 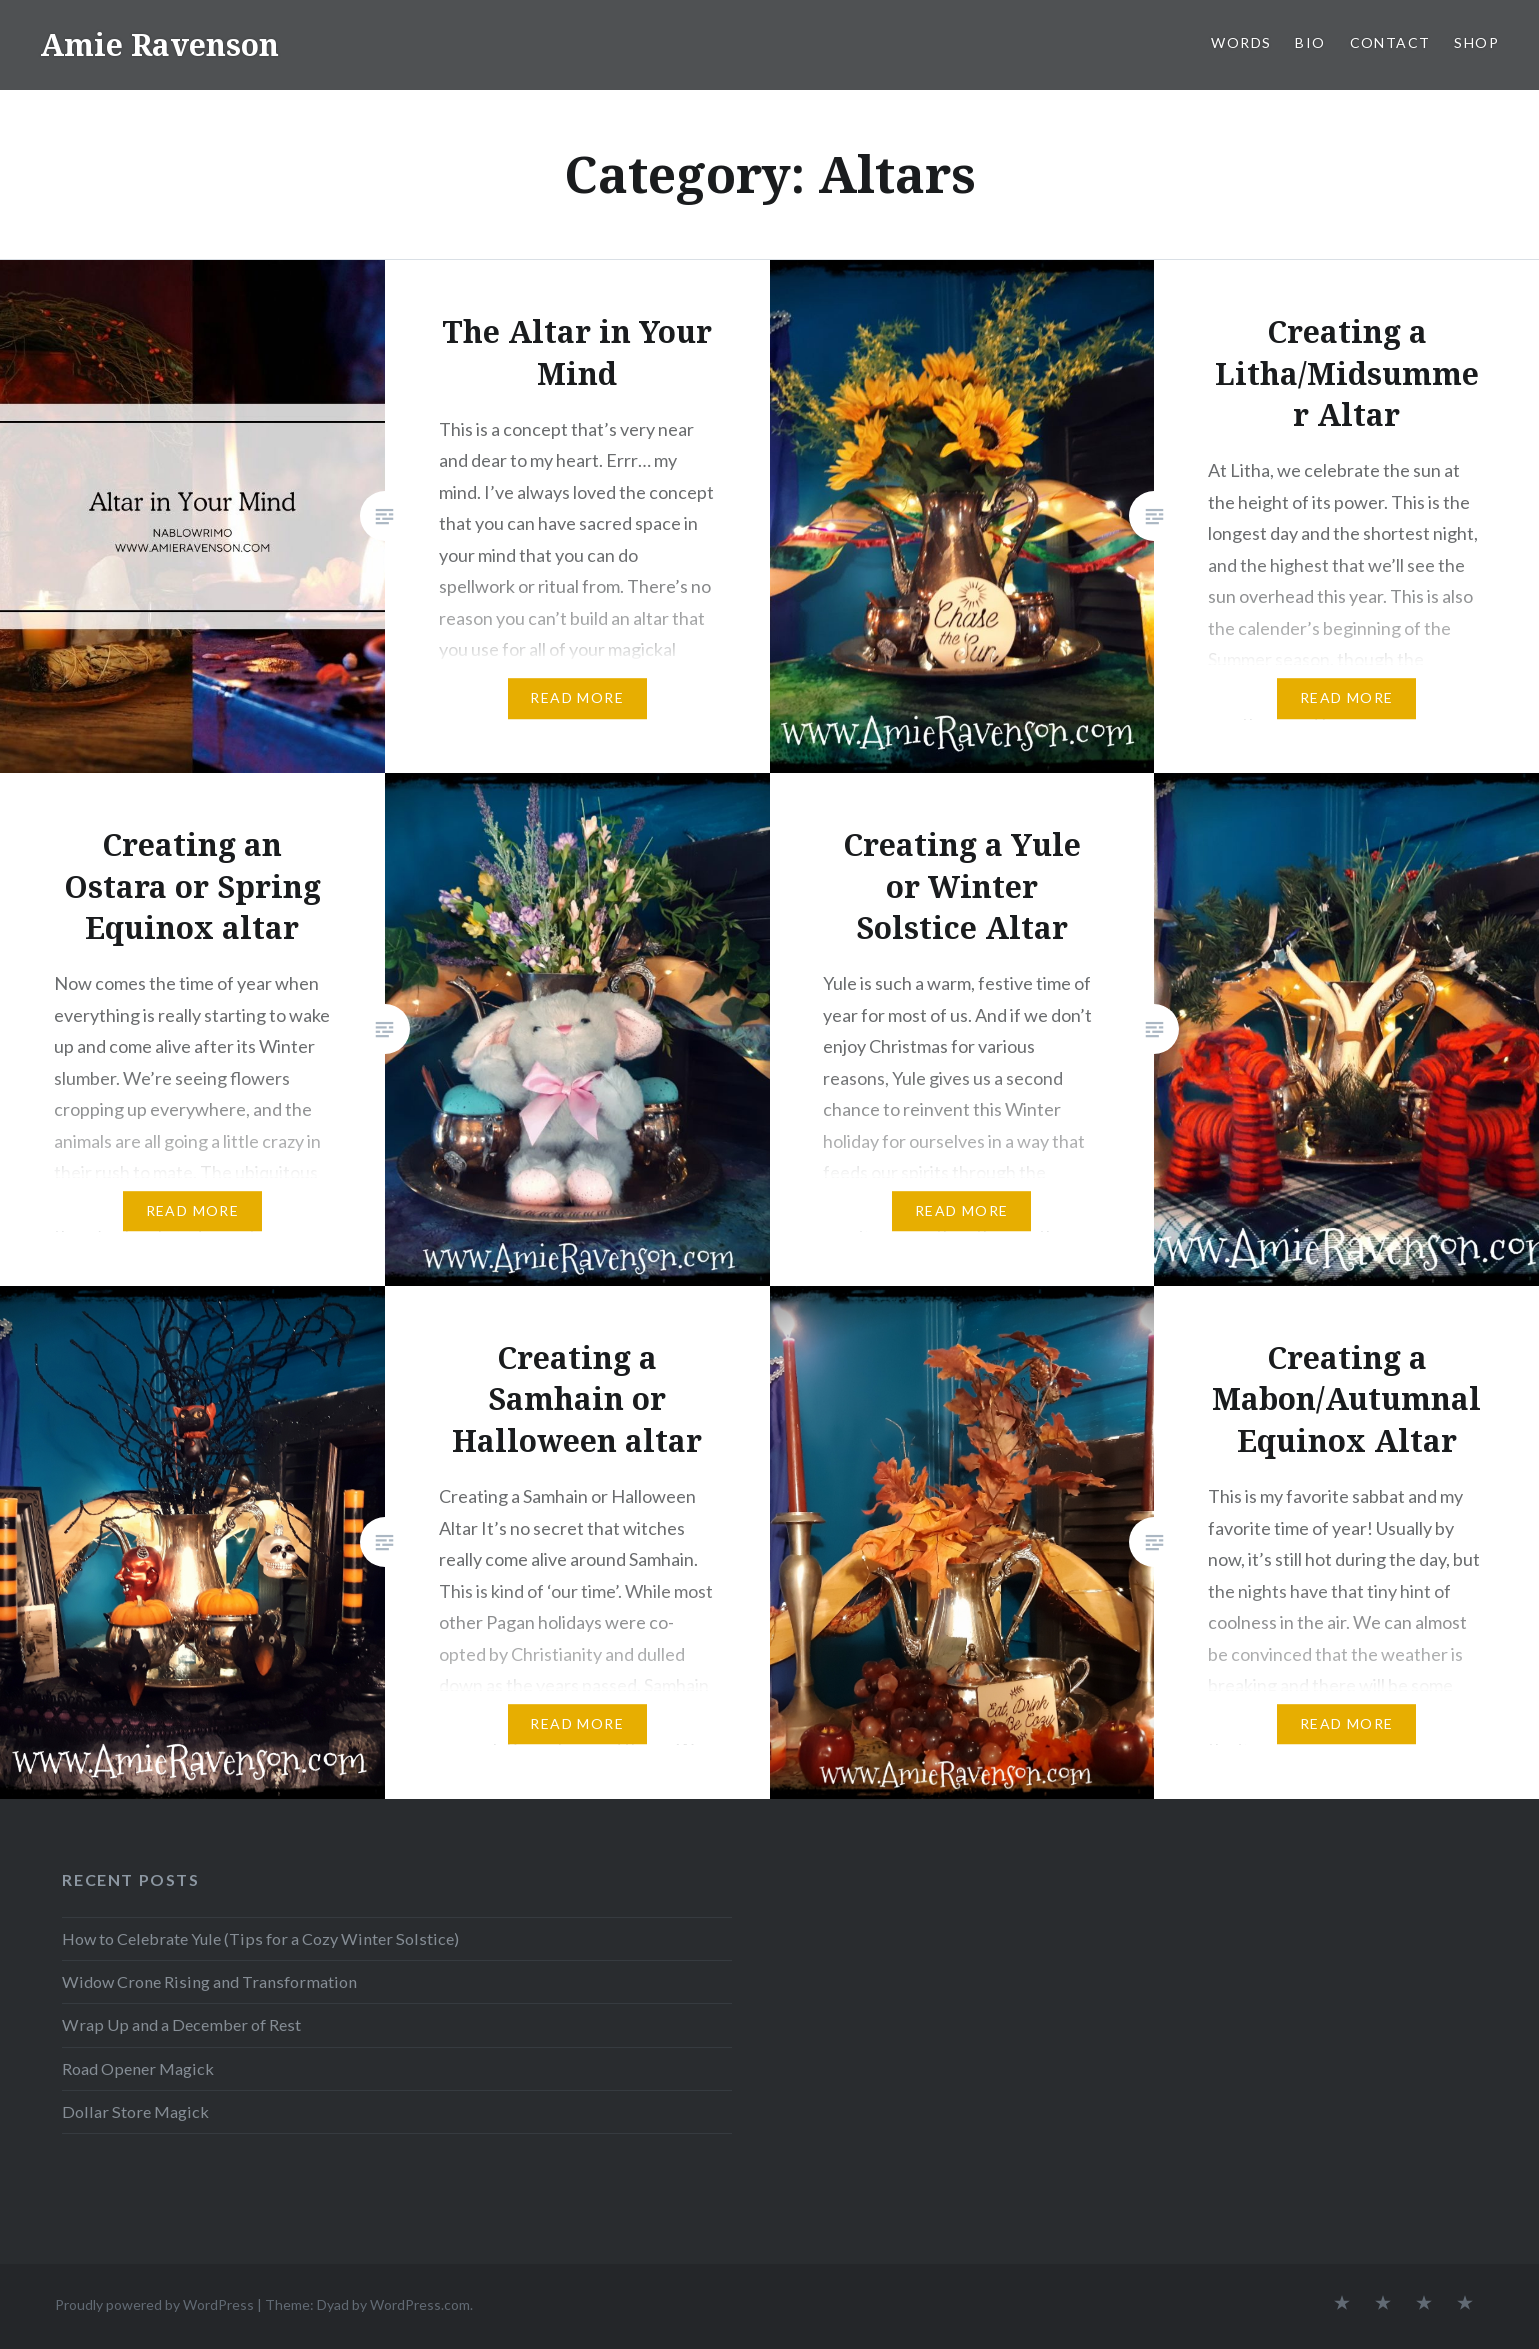 I want to click on CONTACT, so click(x=1390, y=42).